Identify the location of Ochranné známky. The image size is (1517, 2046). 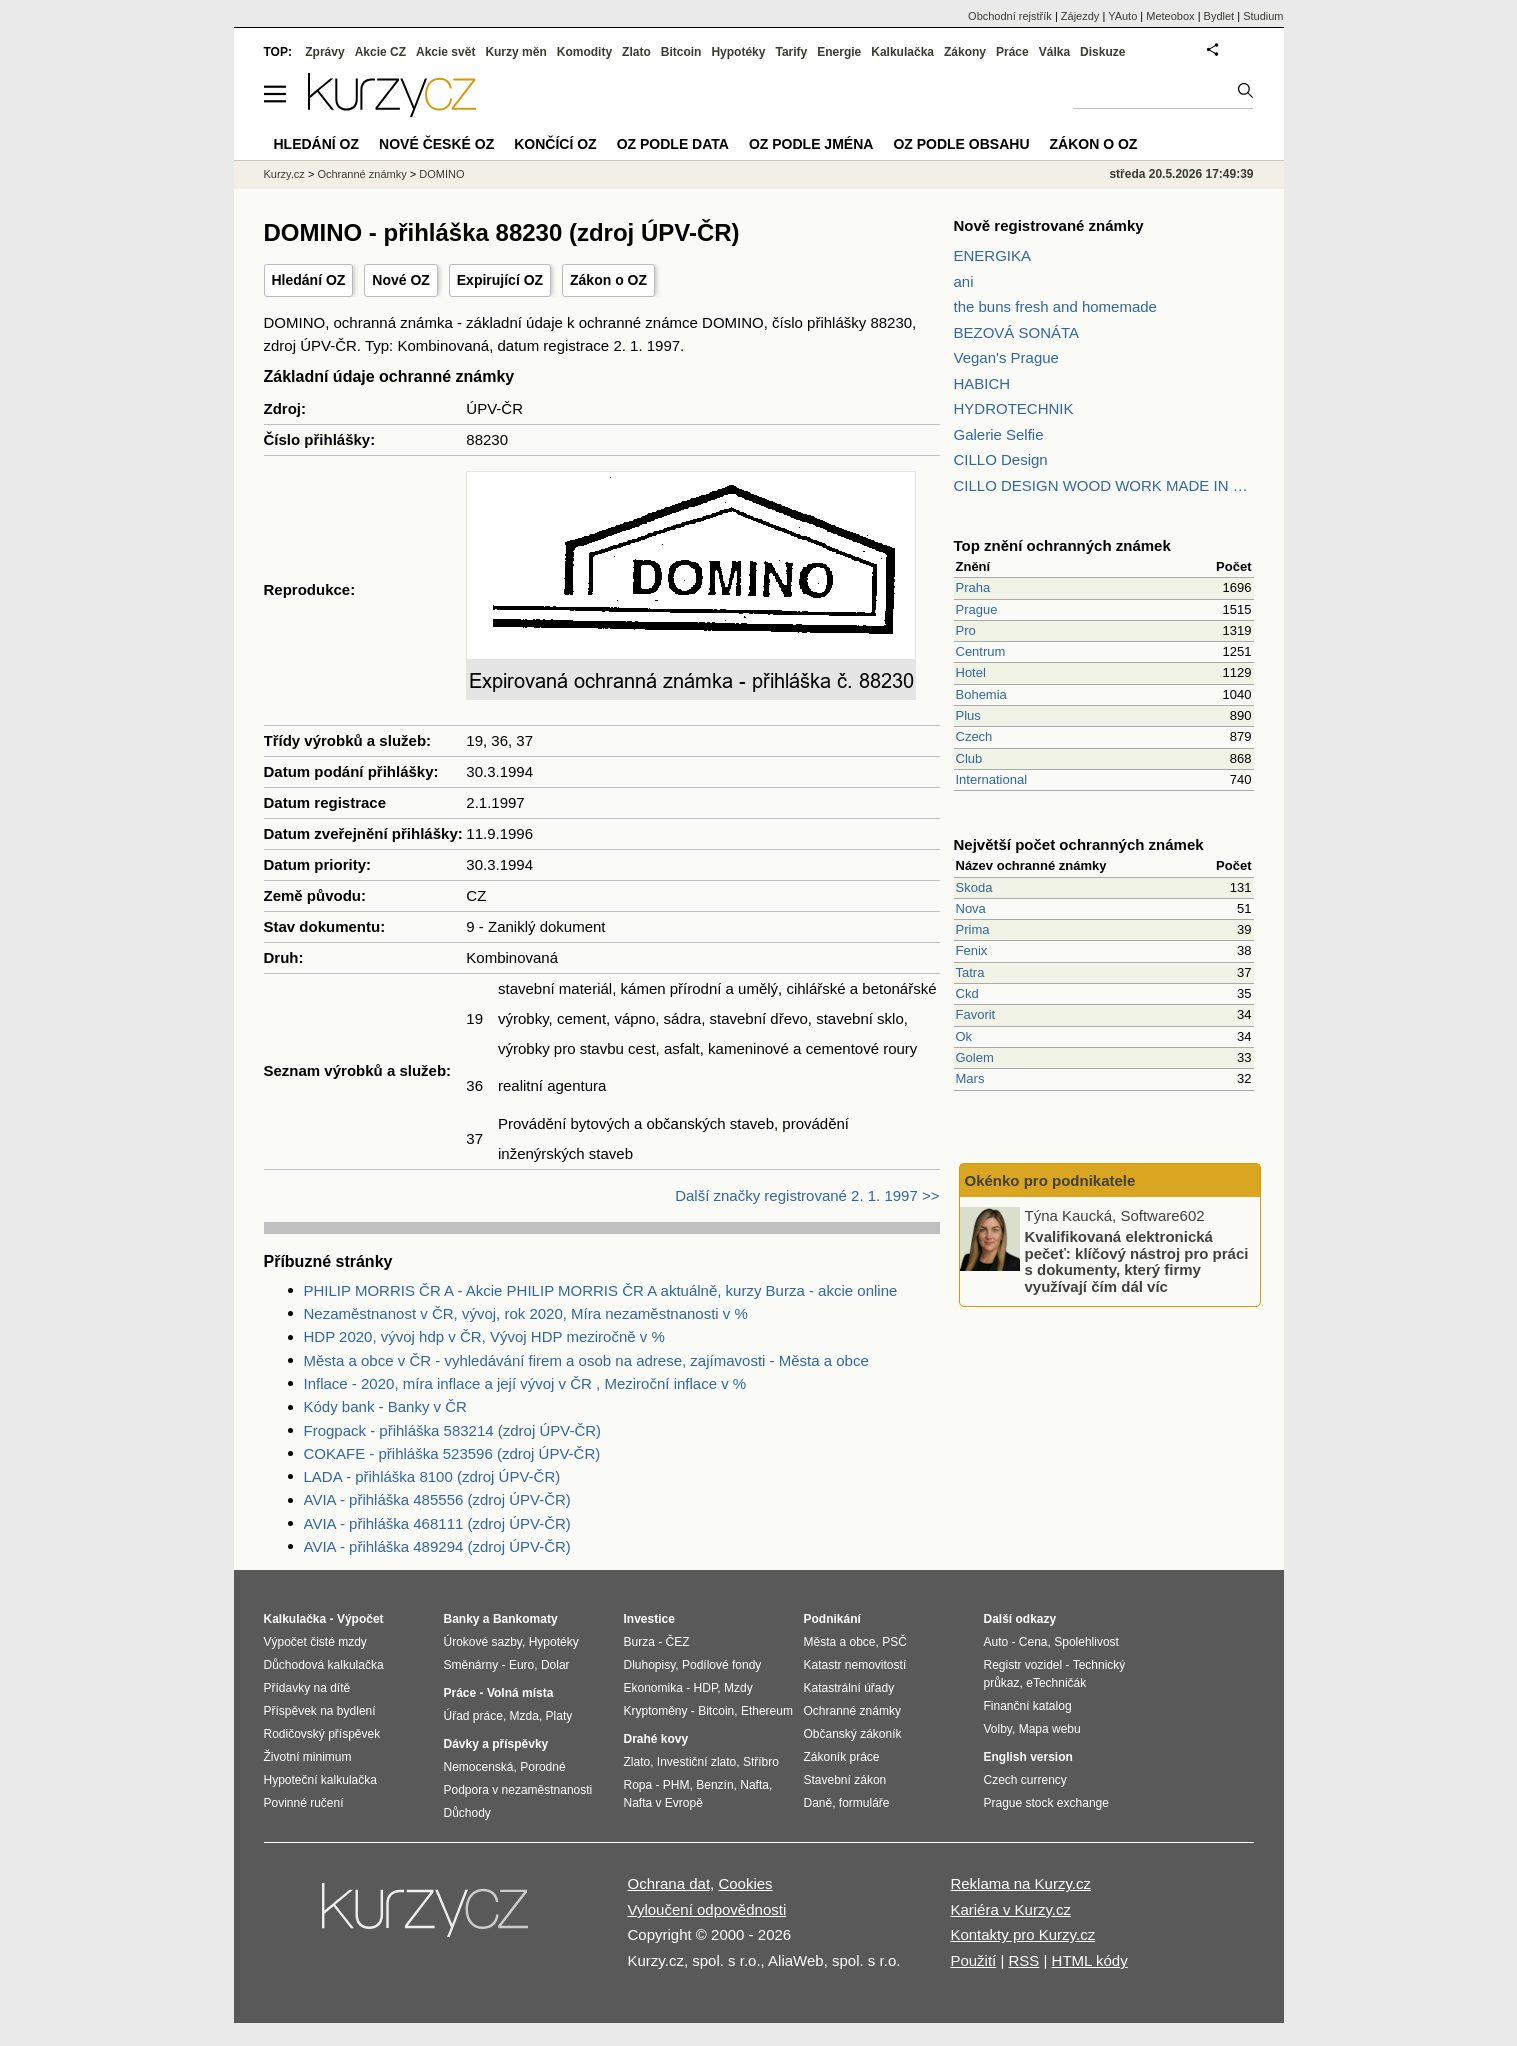
(361, 174).